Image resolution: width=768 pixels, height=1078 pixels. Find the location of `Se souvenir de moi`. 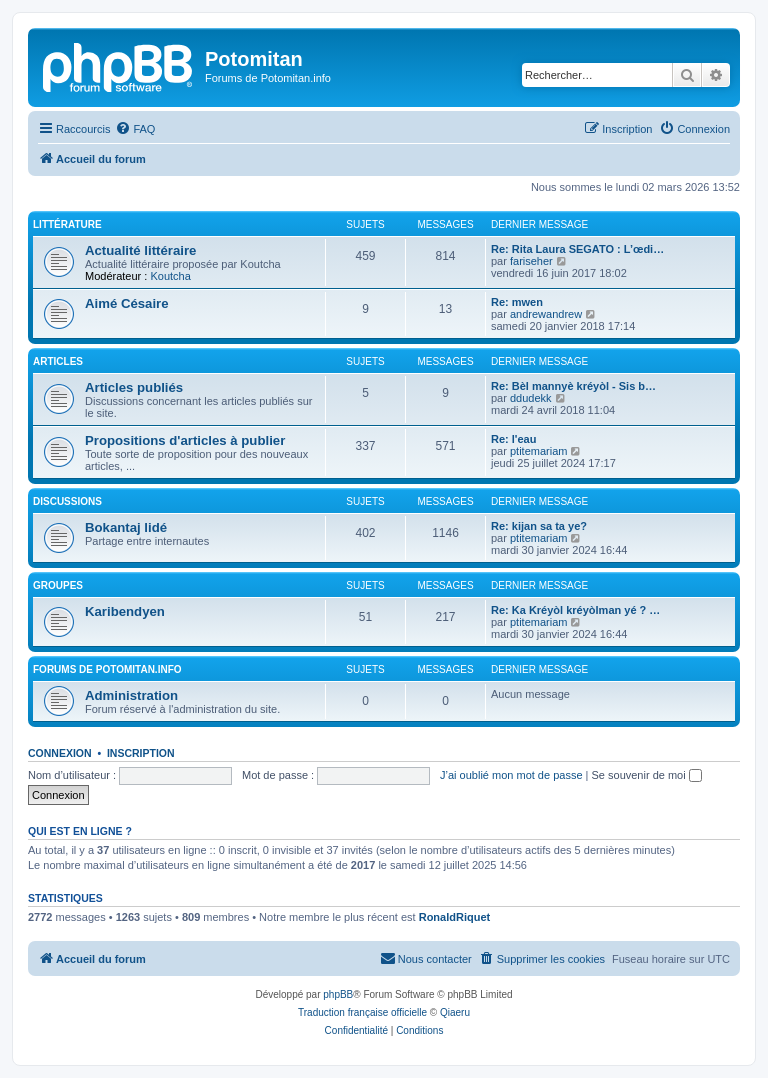

Se souvenir de moi is located at coordinates (647, 775).